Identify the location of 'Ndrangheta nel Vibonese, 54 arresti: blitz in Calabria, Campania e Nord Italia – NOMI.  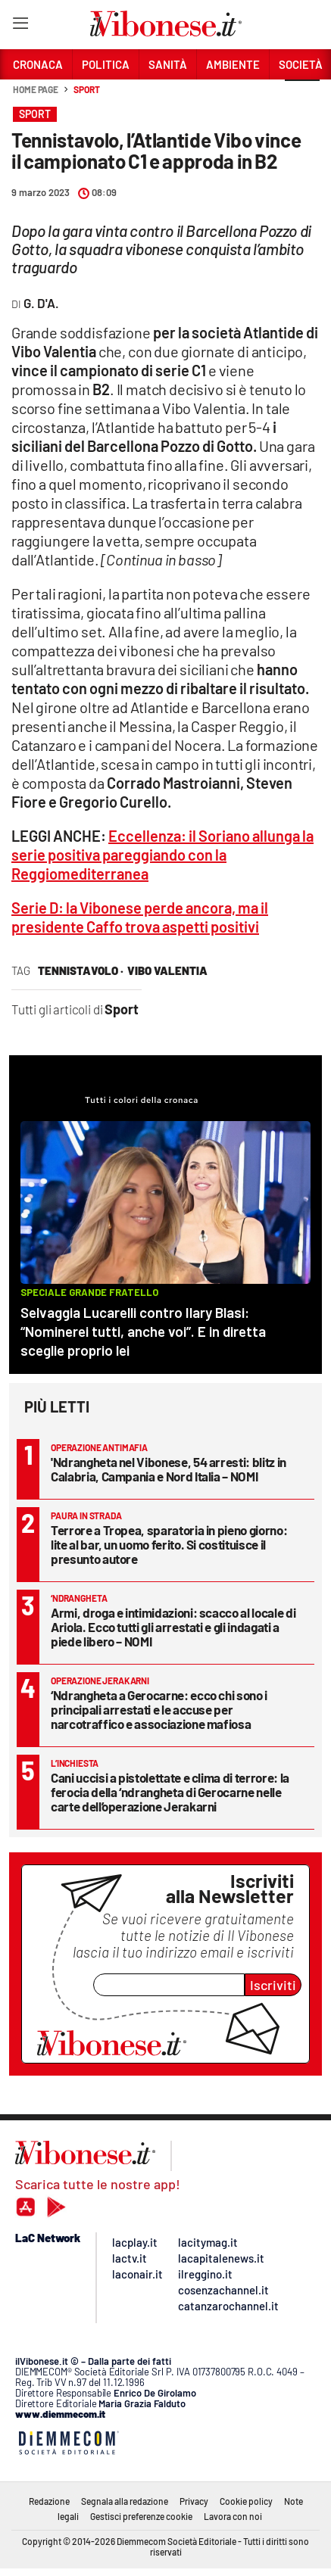
(168, 1469).